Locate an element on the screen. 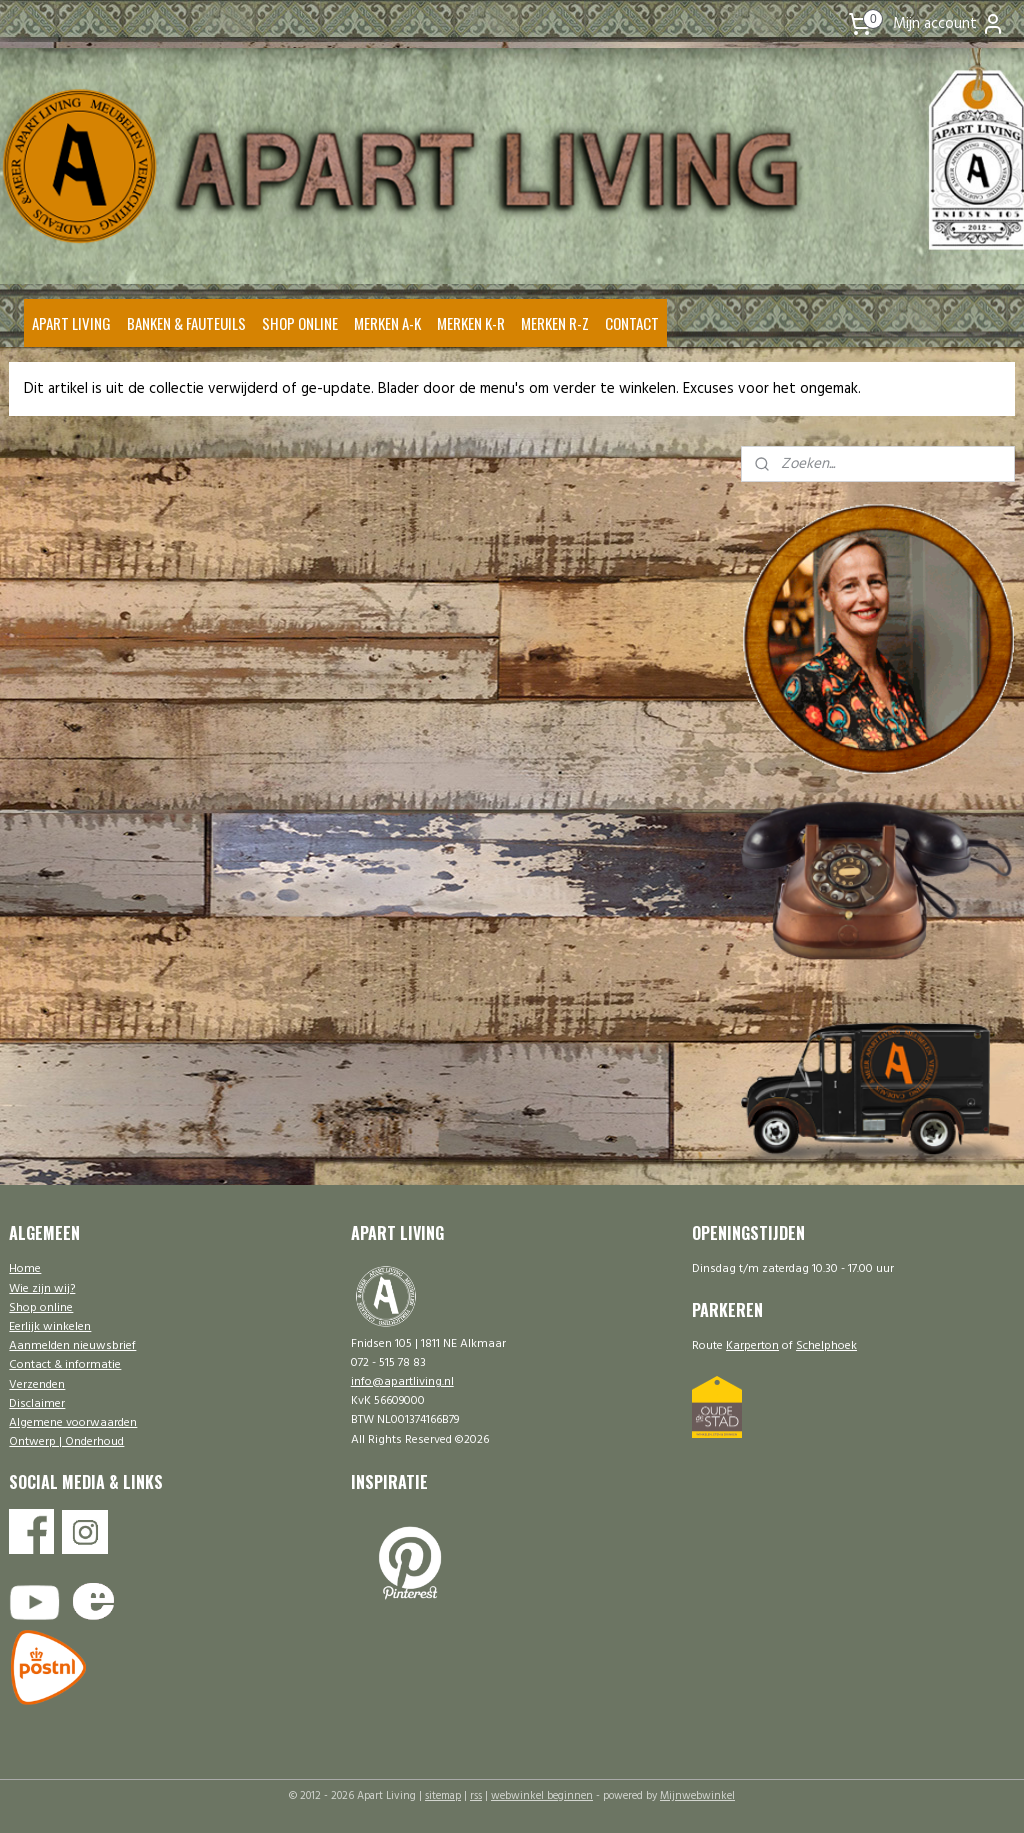  Mijnwebwinkel is located at coordinates (697, 1796).